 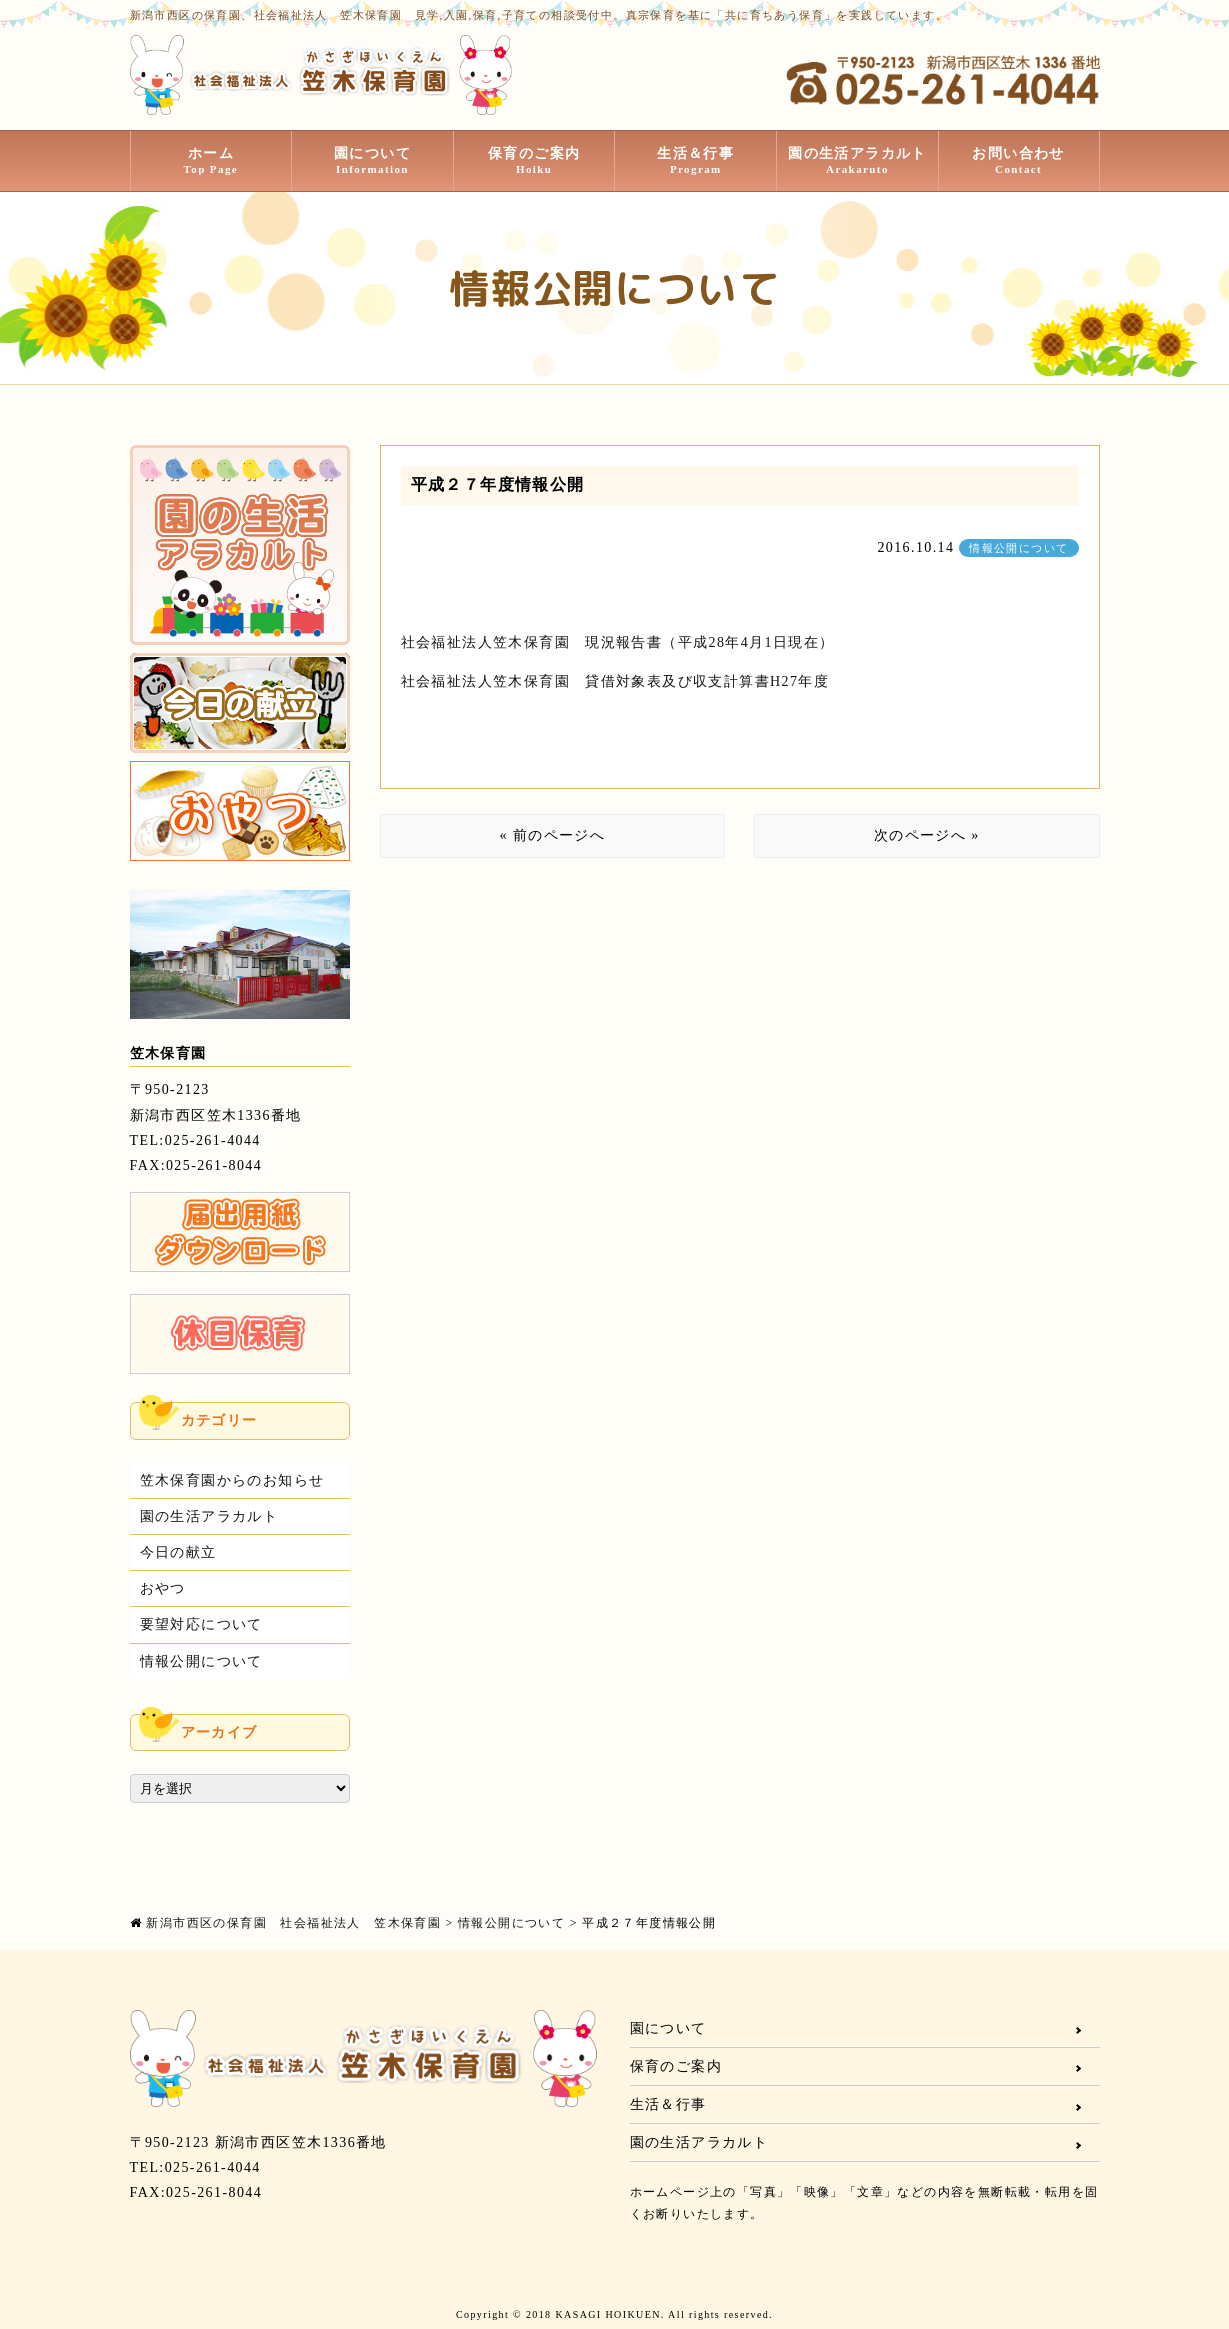 I want to click on 園について, so click(x=372, y=161).